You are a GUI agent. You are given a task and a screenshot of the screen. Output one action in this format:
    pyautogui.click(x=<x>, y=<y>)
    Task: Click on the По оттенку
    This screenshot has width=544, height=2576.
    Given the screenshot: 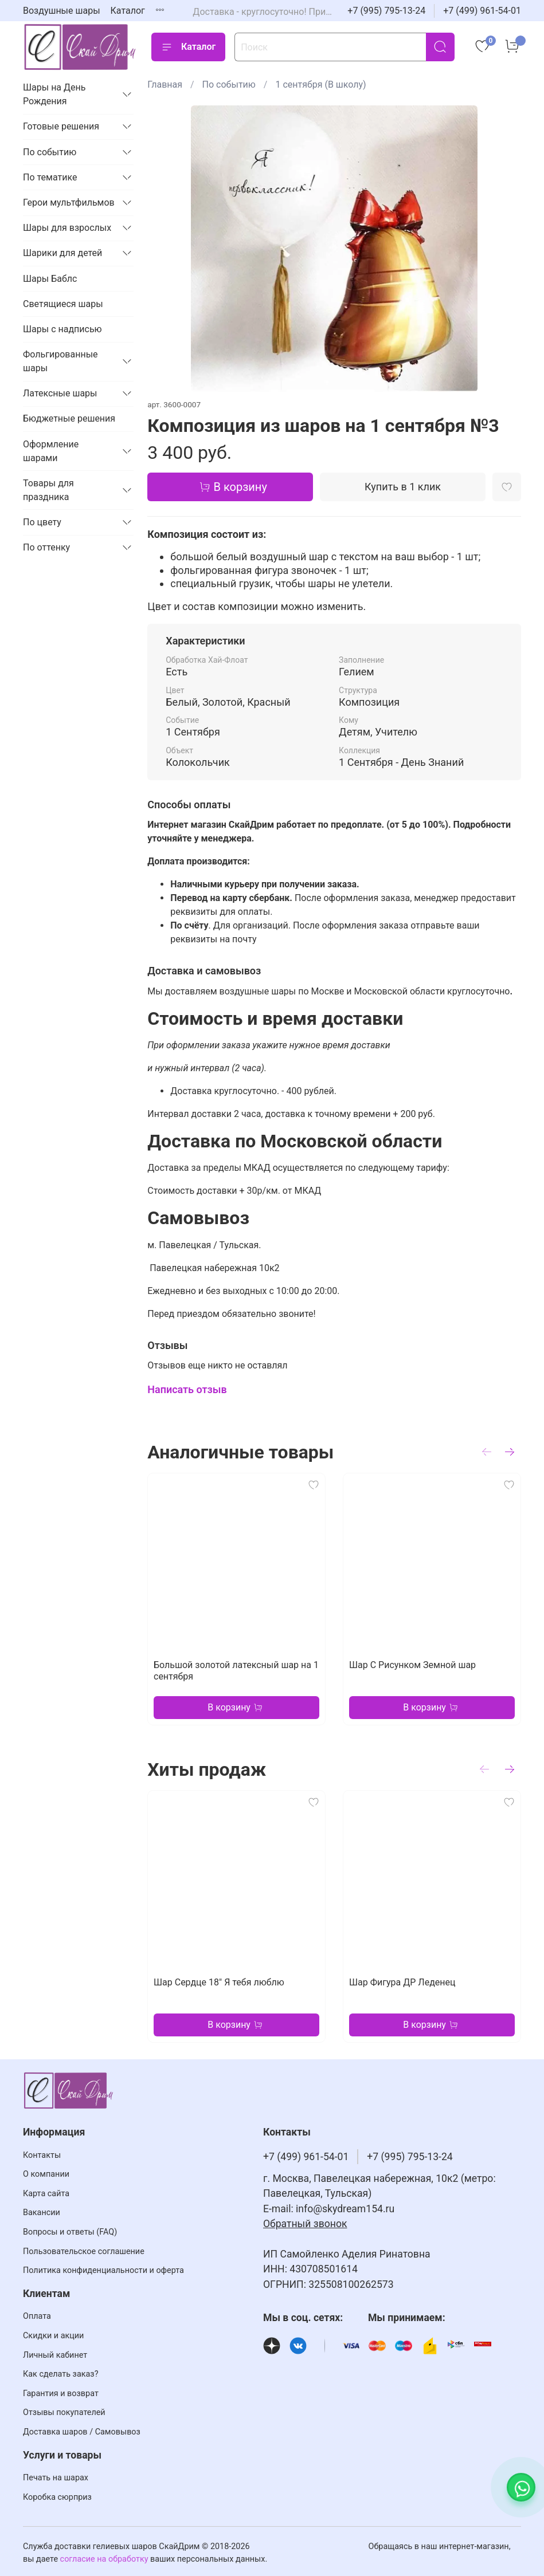 What is the action you would take?
    pyautogui.click(x=46, y=547)
    